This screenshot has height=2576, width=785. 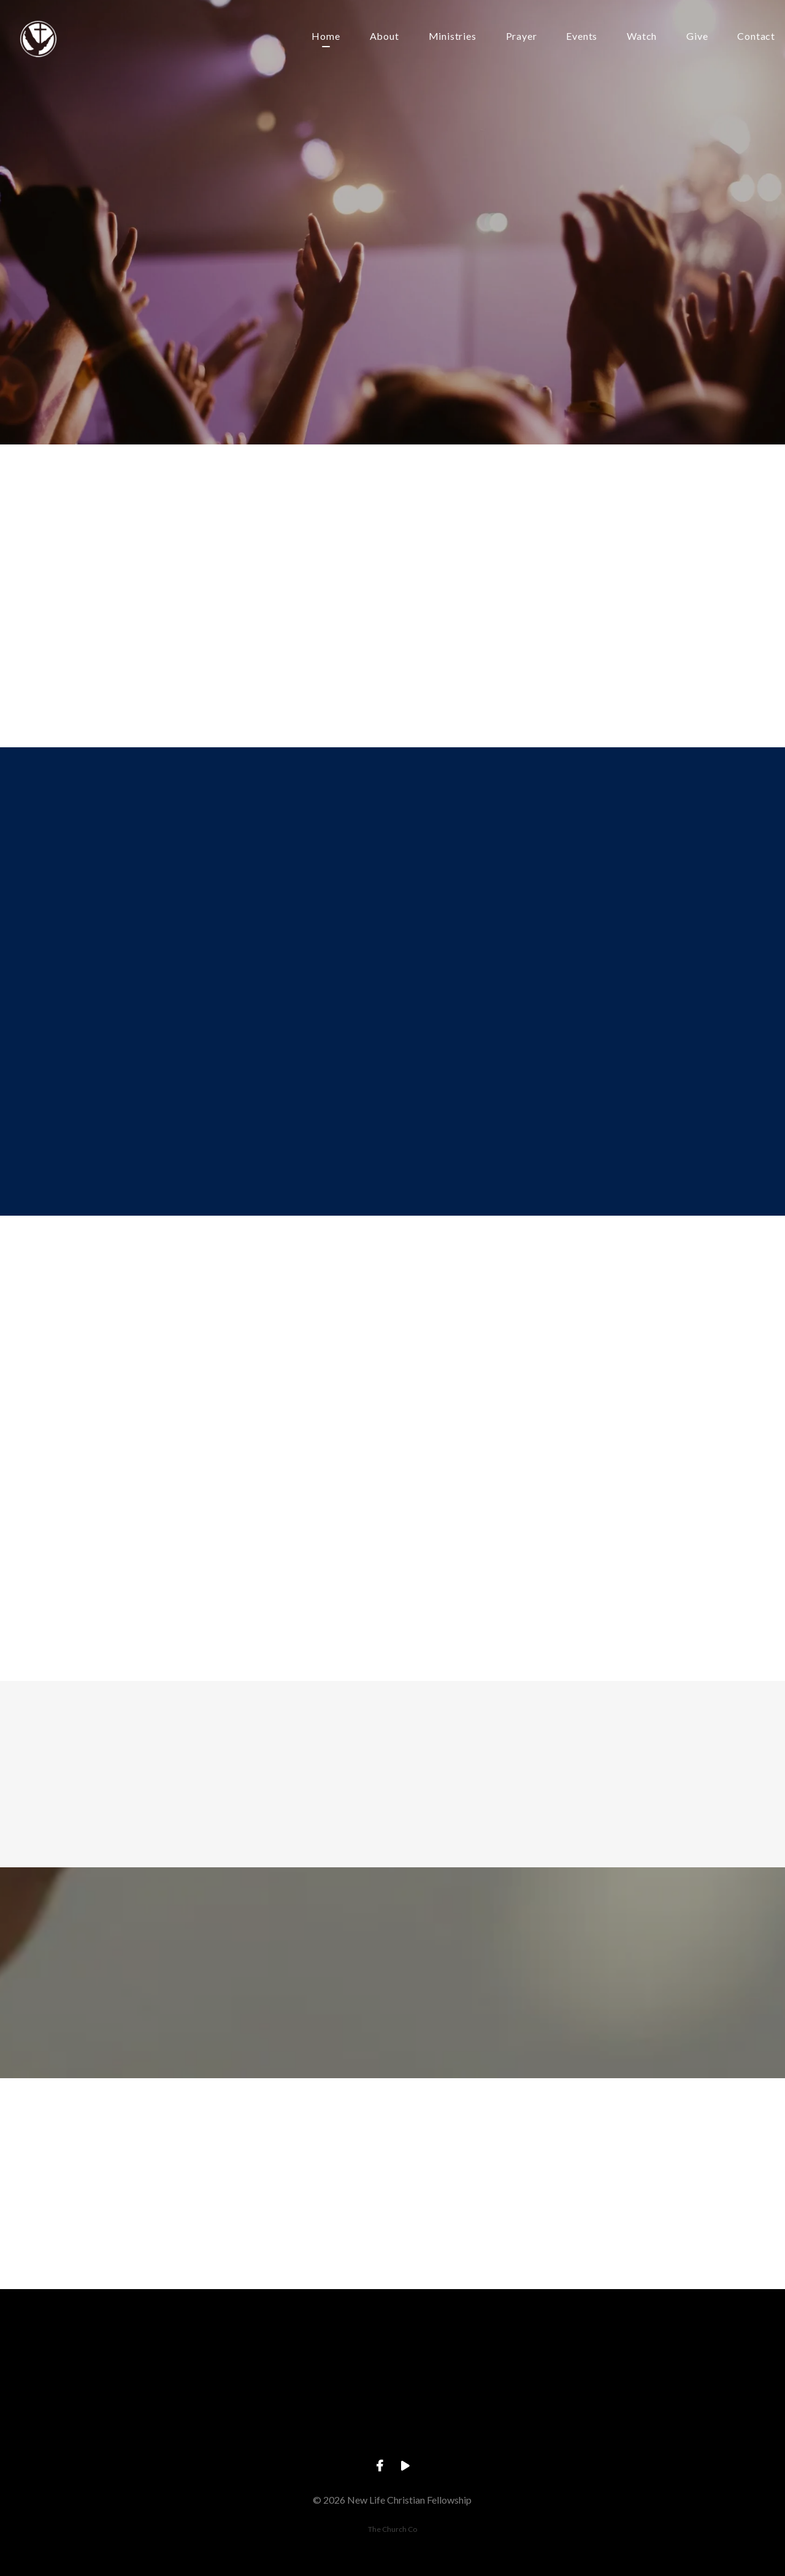 I want to click on Watch, so click(x=642, y=37).